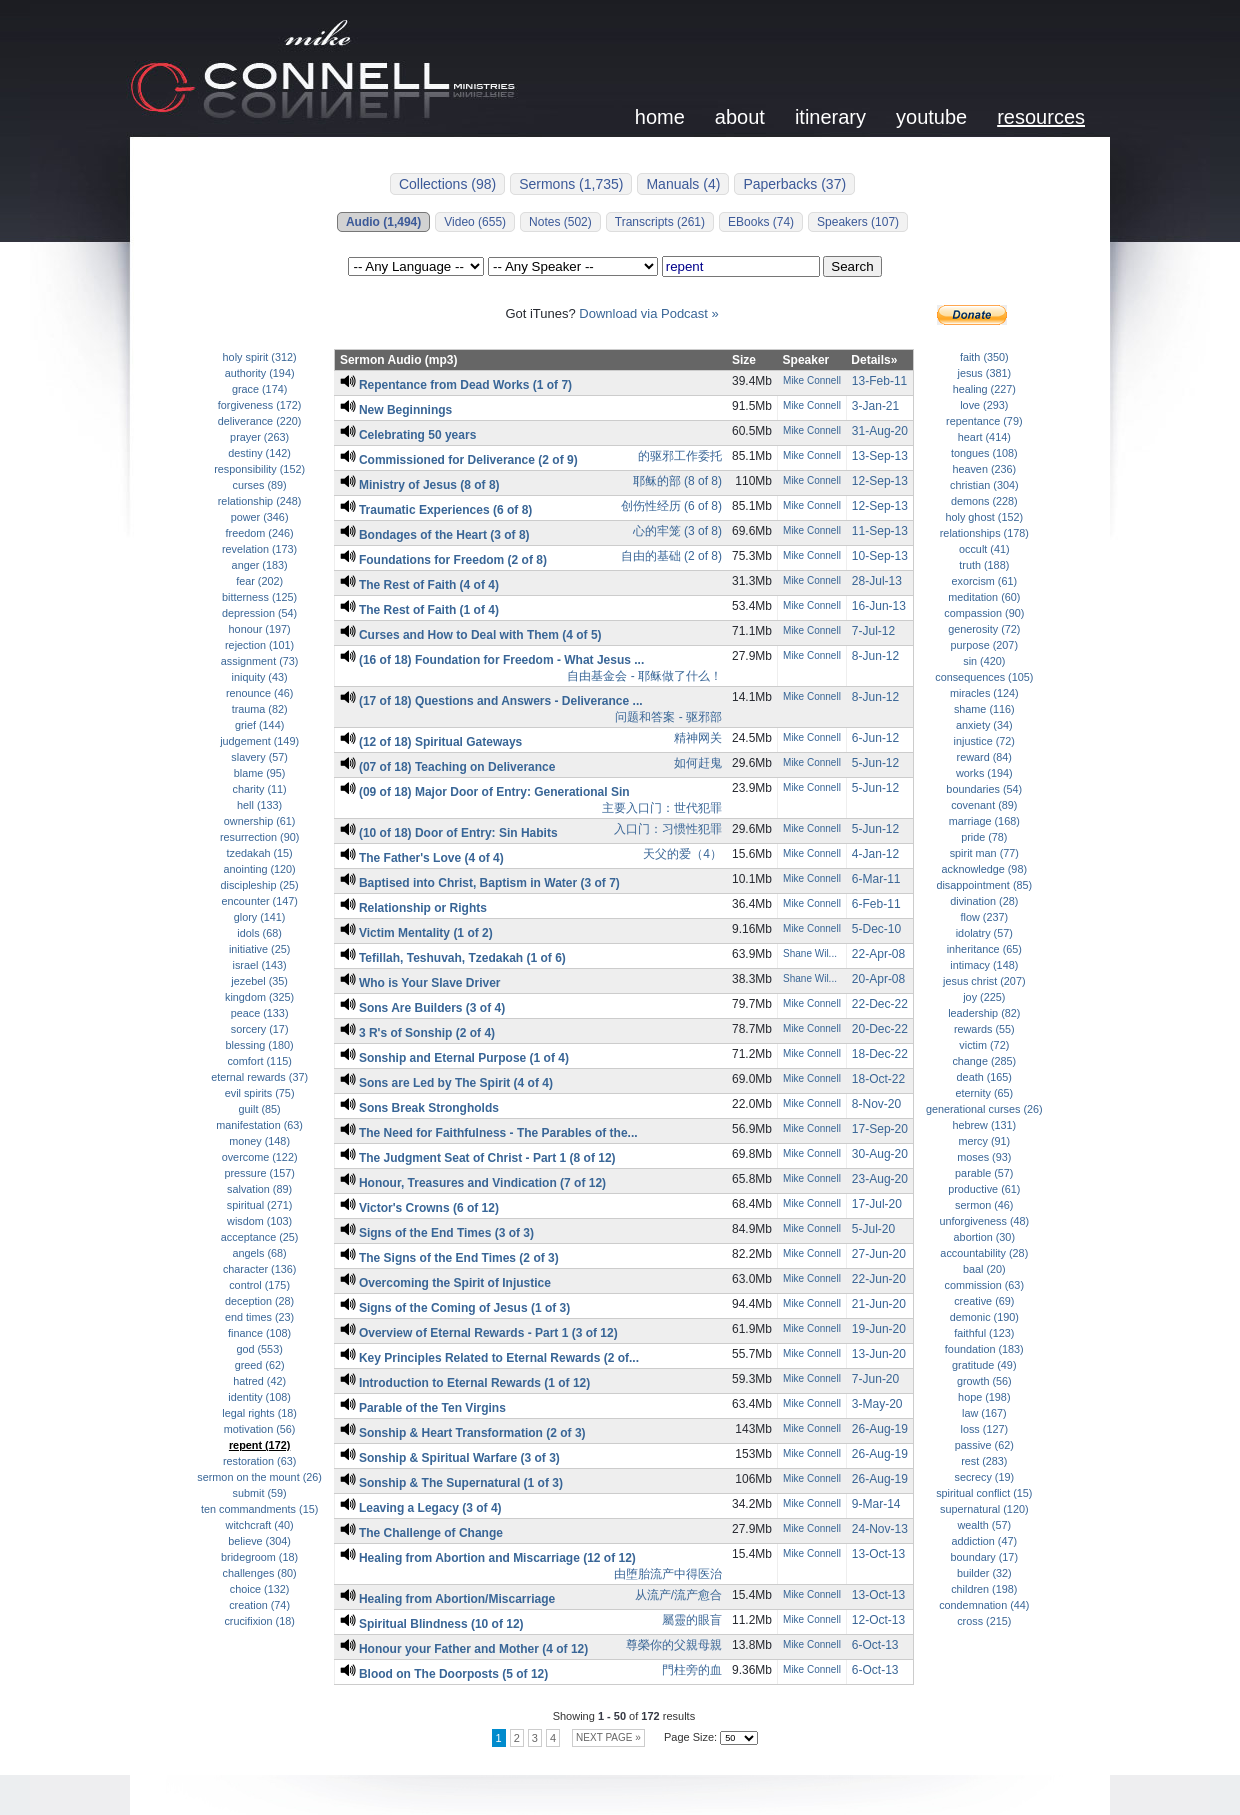 This screenshot has height=1815, width=1240. Describe the element at coordinates (662, 808) in the screenshot. I see `主要入口门：世代犯罪` at that location.